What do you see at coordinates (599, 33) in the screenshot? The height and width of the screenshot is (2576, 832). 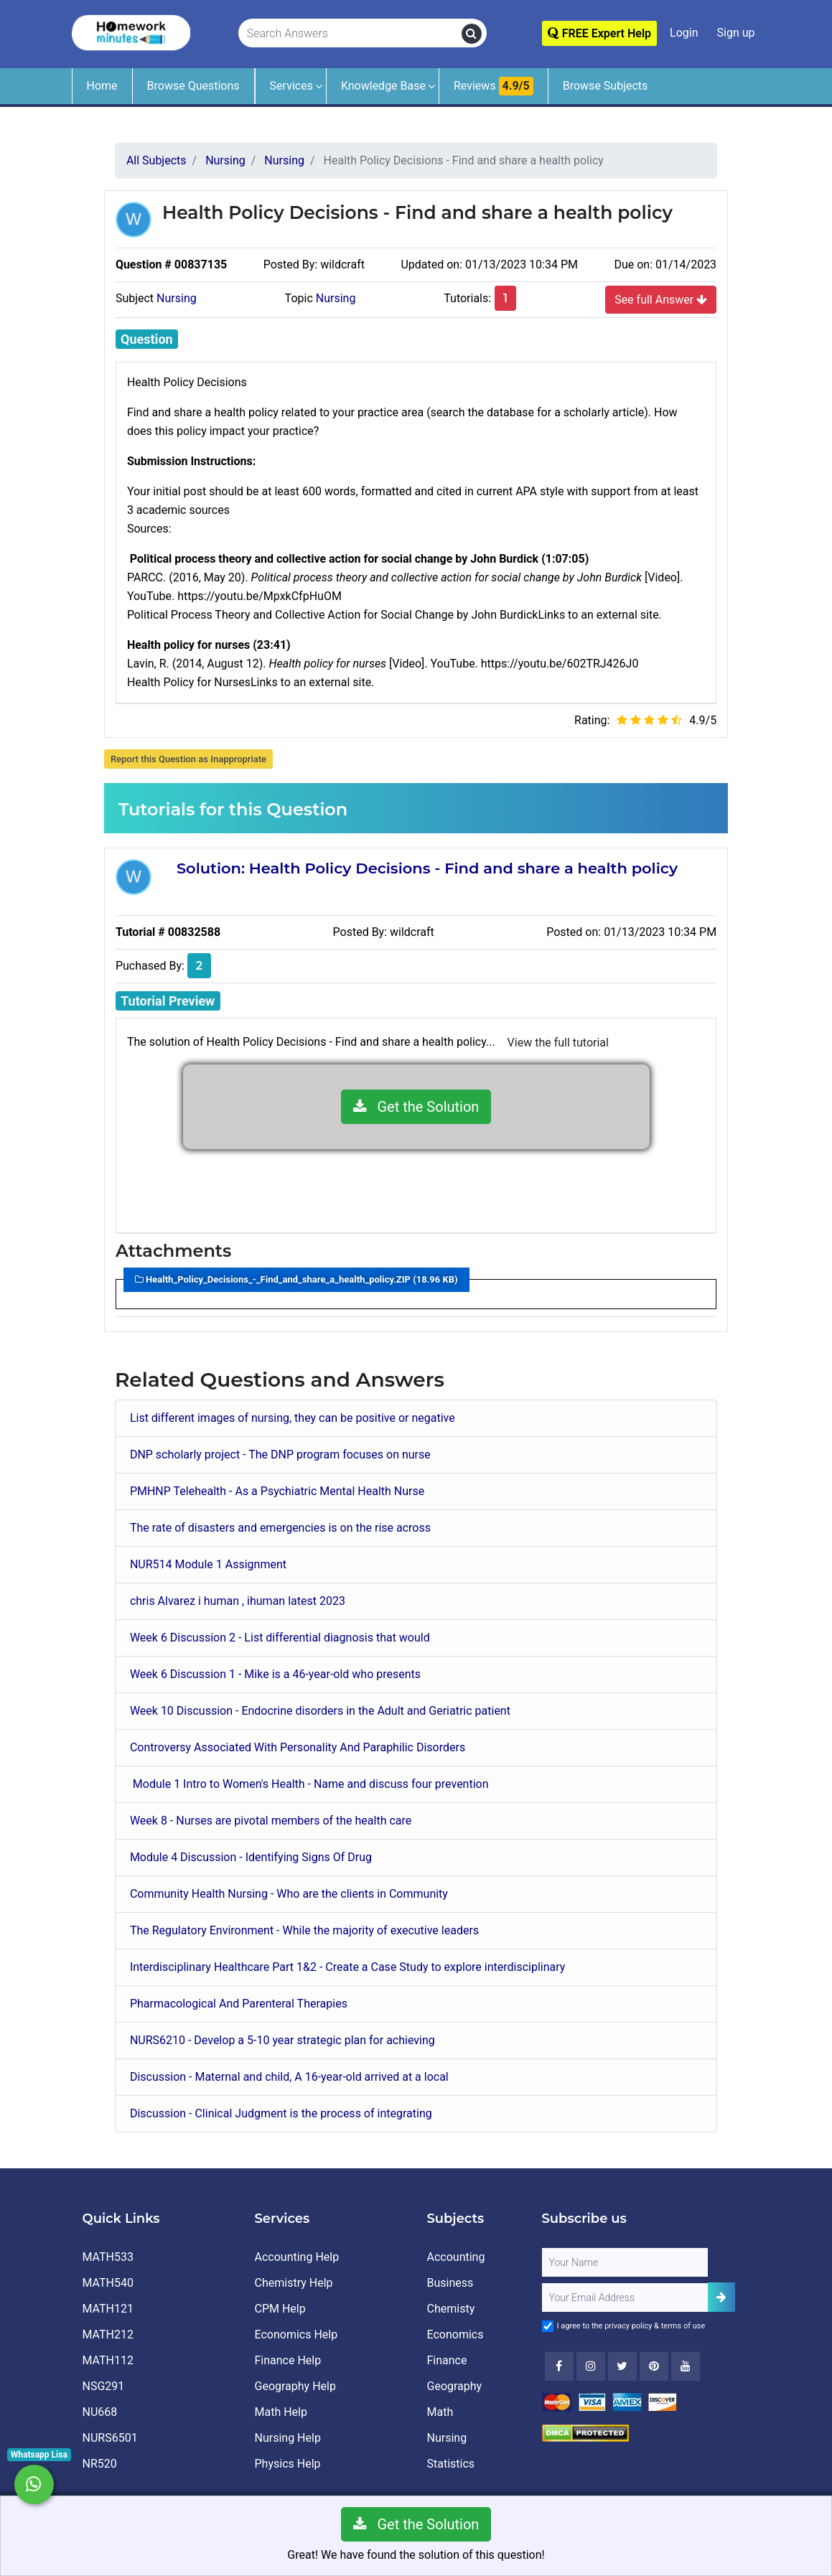 I see `FREE Expert Help` at bounding box center [599, 33].